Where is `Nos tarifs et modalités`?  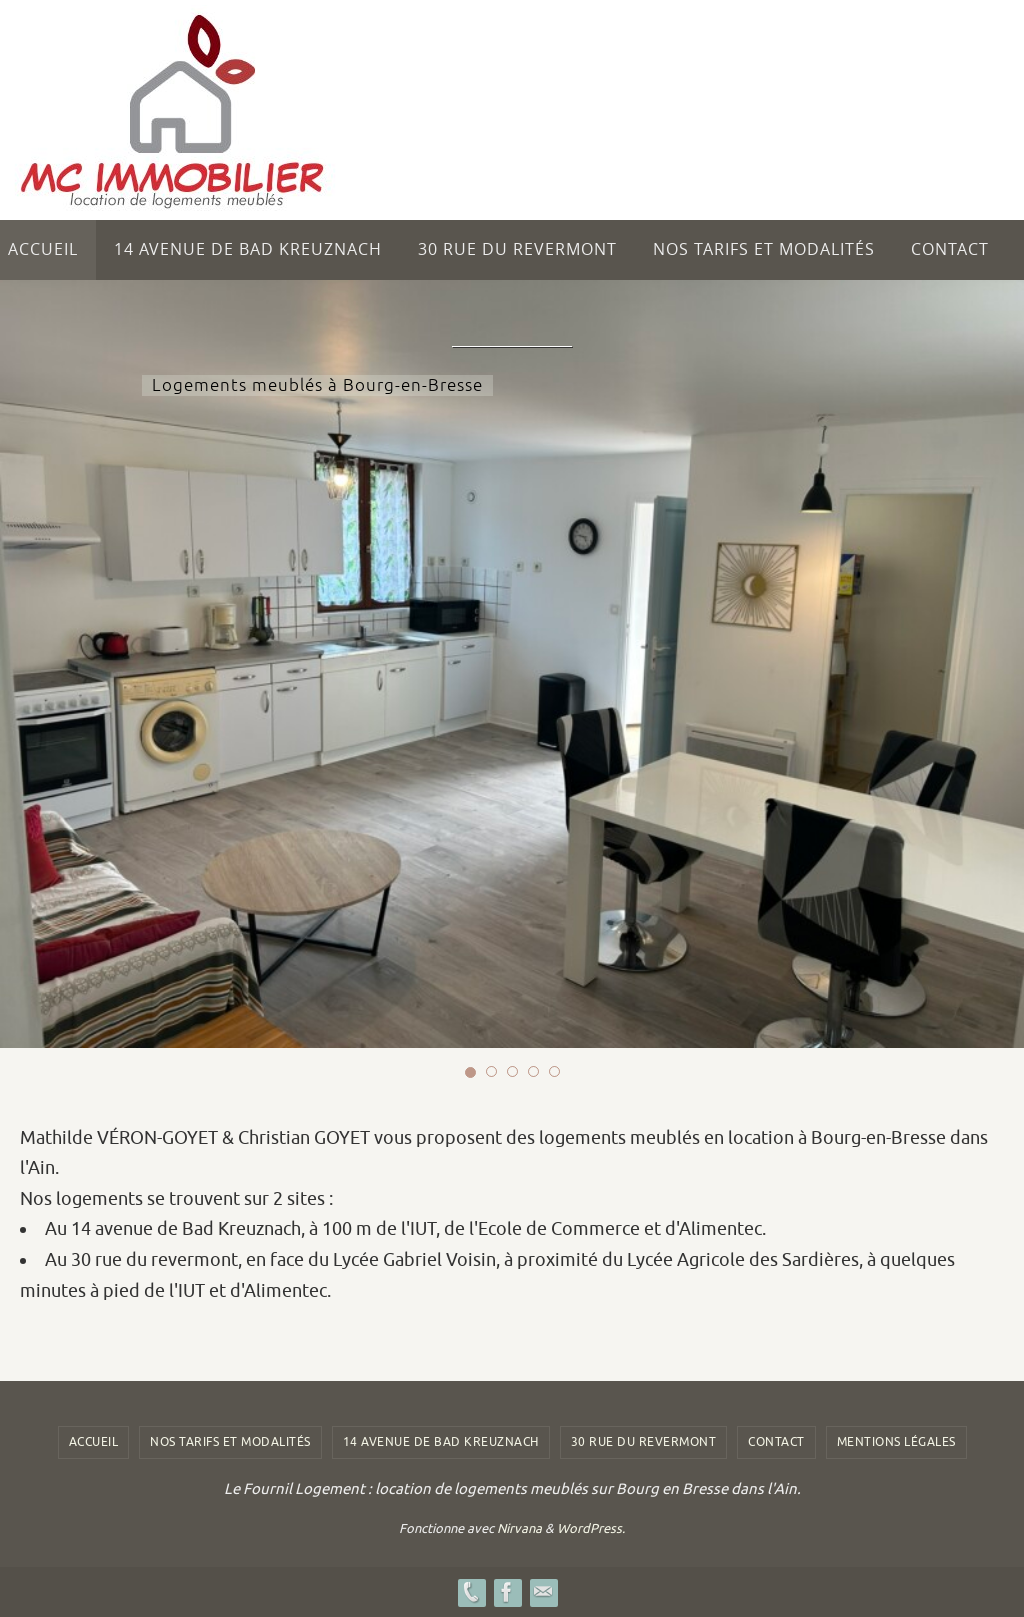 Nos tarifs et modalités is located at coordinates (230, 1442).